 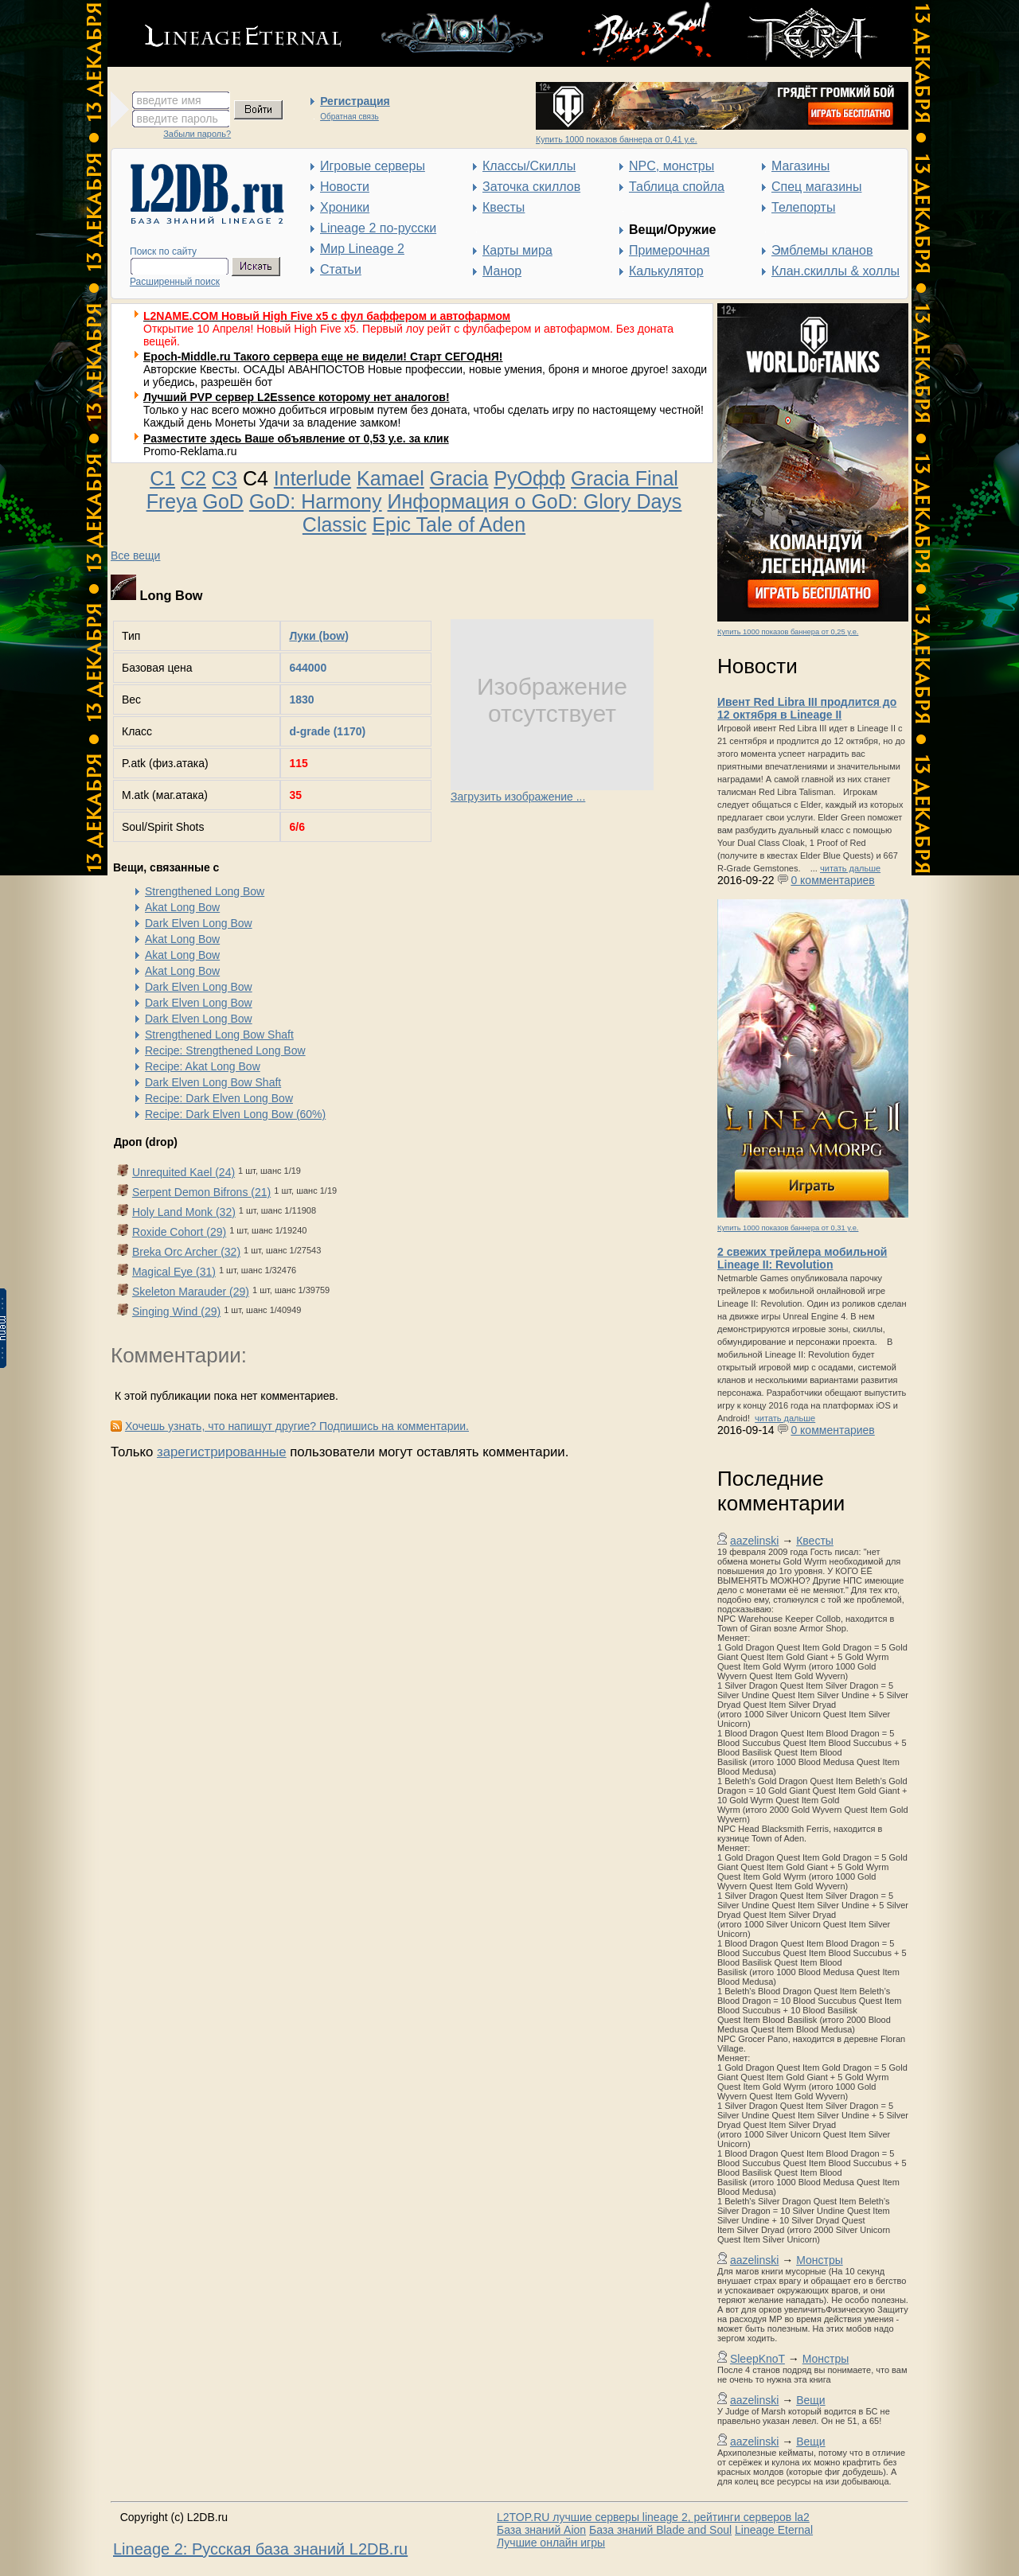 What do you see at coordinates (186, 1251) in the screenshot?
I see `Breka Orc Archer (32)` at bounding box center [186, 1251].